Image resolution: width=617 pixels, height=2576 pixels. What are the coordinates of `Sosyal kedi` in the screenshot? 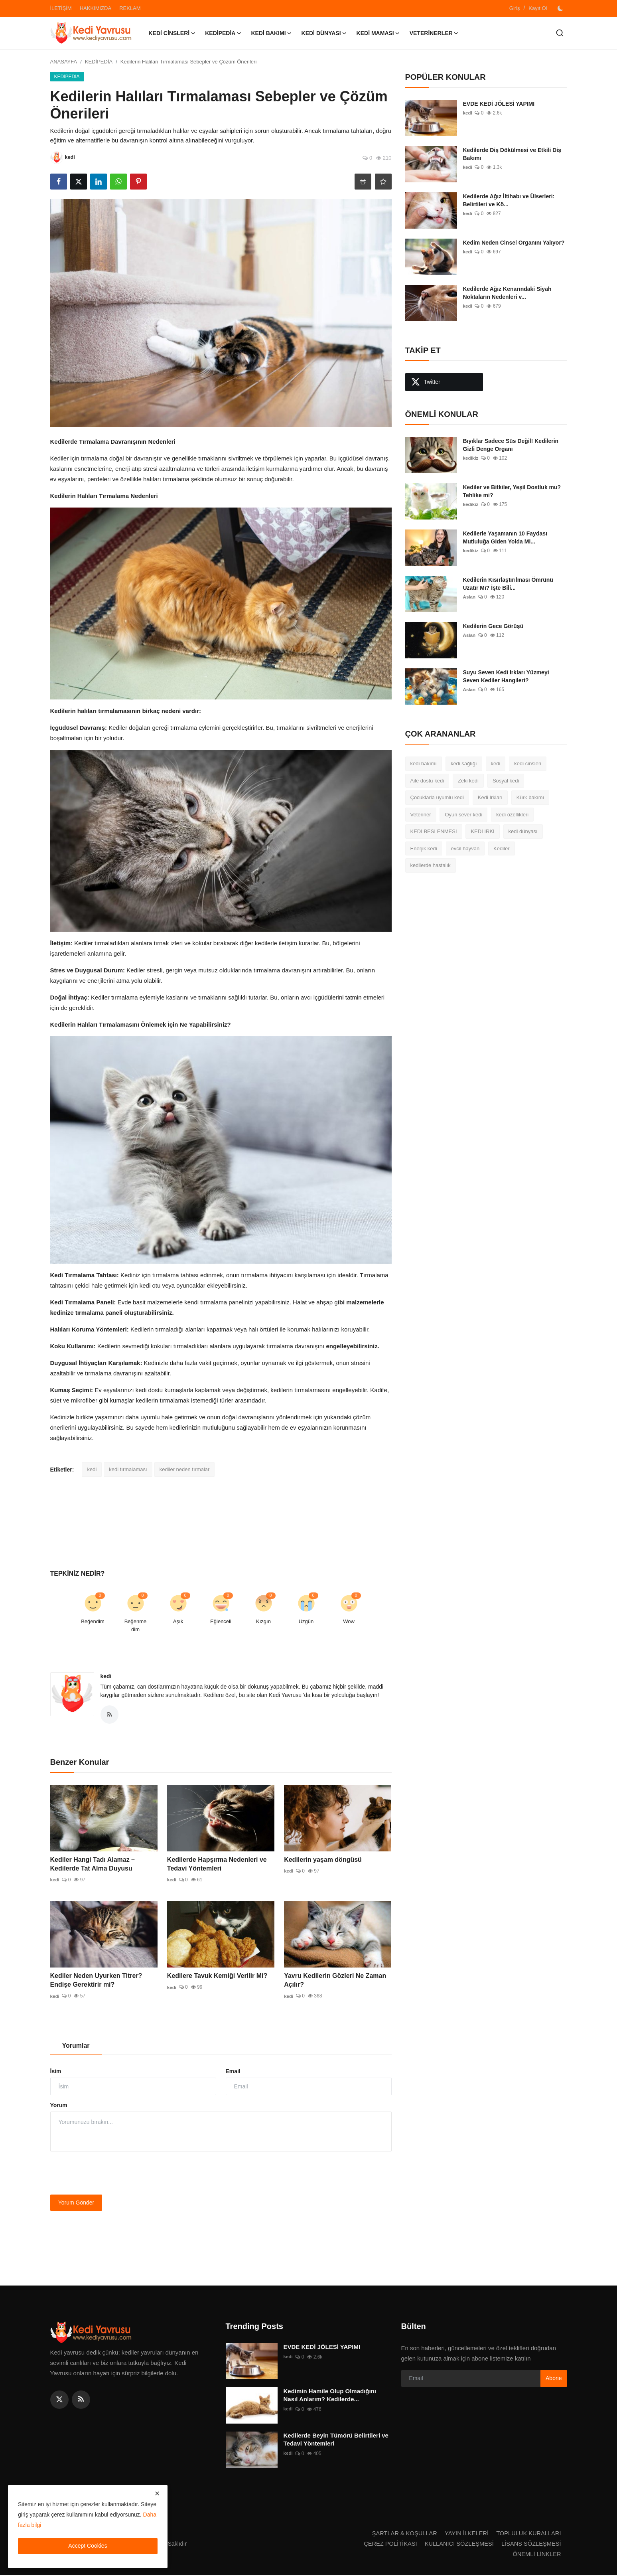 It's located at (506, 781).